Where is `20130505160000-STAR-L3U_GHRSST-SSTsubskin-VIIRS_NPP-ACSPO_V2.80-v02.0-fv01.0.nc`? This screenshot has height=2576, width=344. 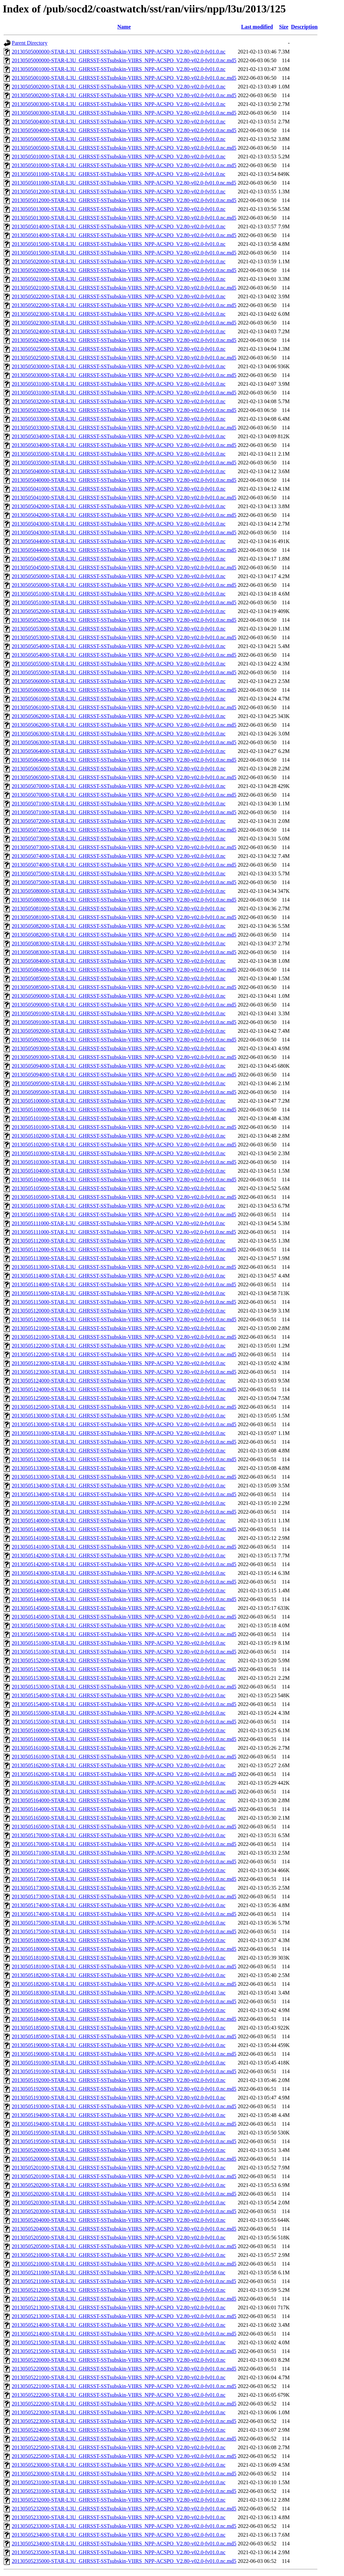
20130505160000-STAR-L3U_GHRSST-SSTsubskin-VIIRS_NPP-ACSPO_V2.80-v02.0-fv01.0.nc is located at coordinates (118, 1730).